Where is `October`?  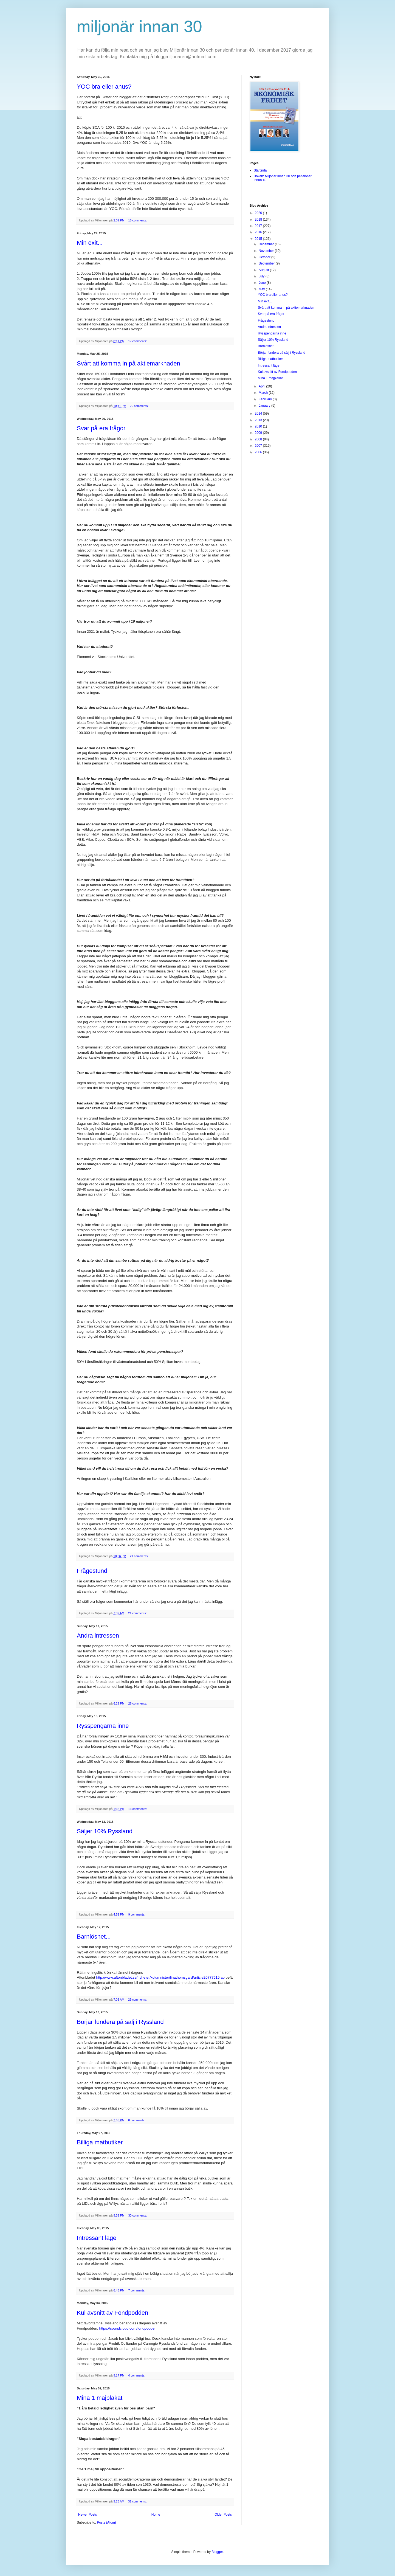 October is located at coordinates (265, 257).